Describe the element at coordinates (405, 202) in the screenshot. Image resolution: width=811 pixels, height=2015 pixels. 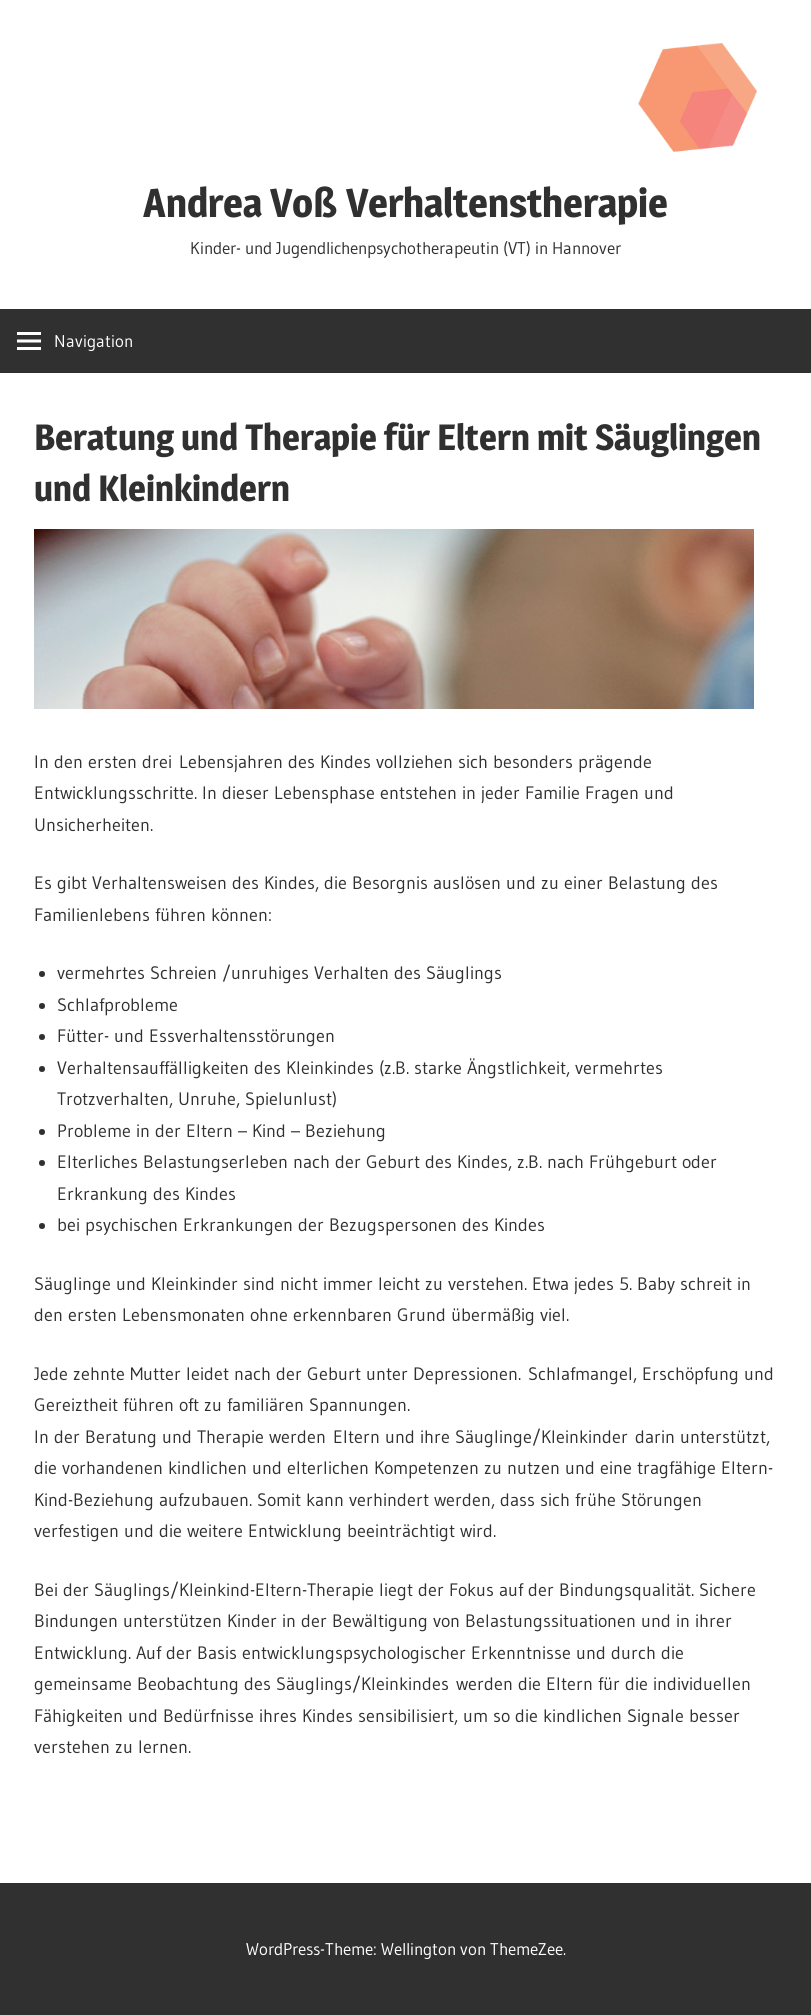
I see `Andrea Voß Verhaltenstherapie` at that location.